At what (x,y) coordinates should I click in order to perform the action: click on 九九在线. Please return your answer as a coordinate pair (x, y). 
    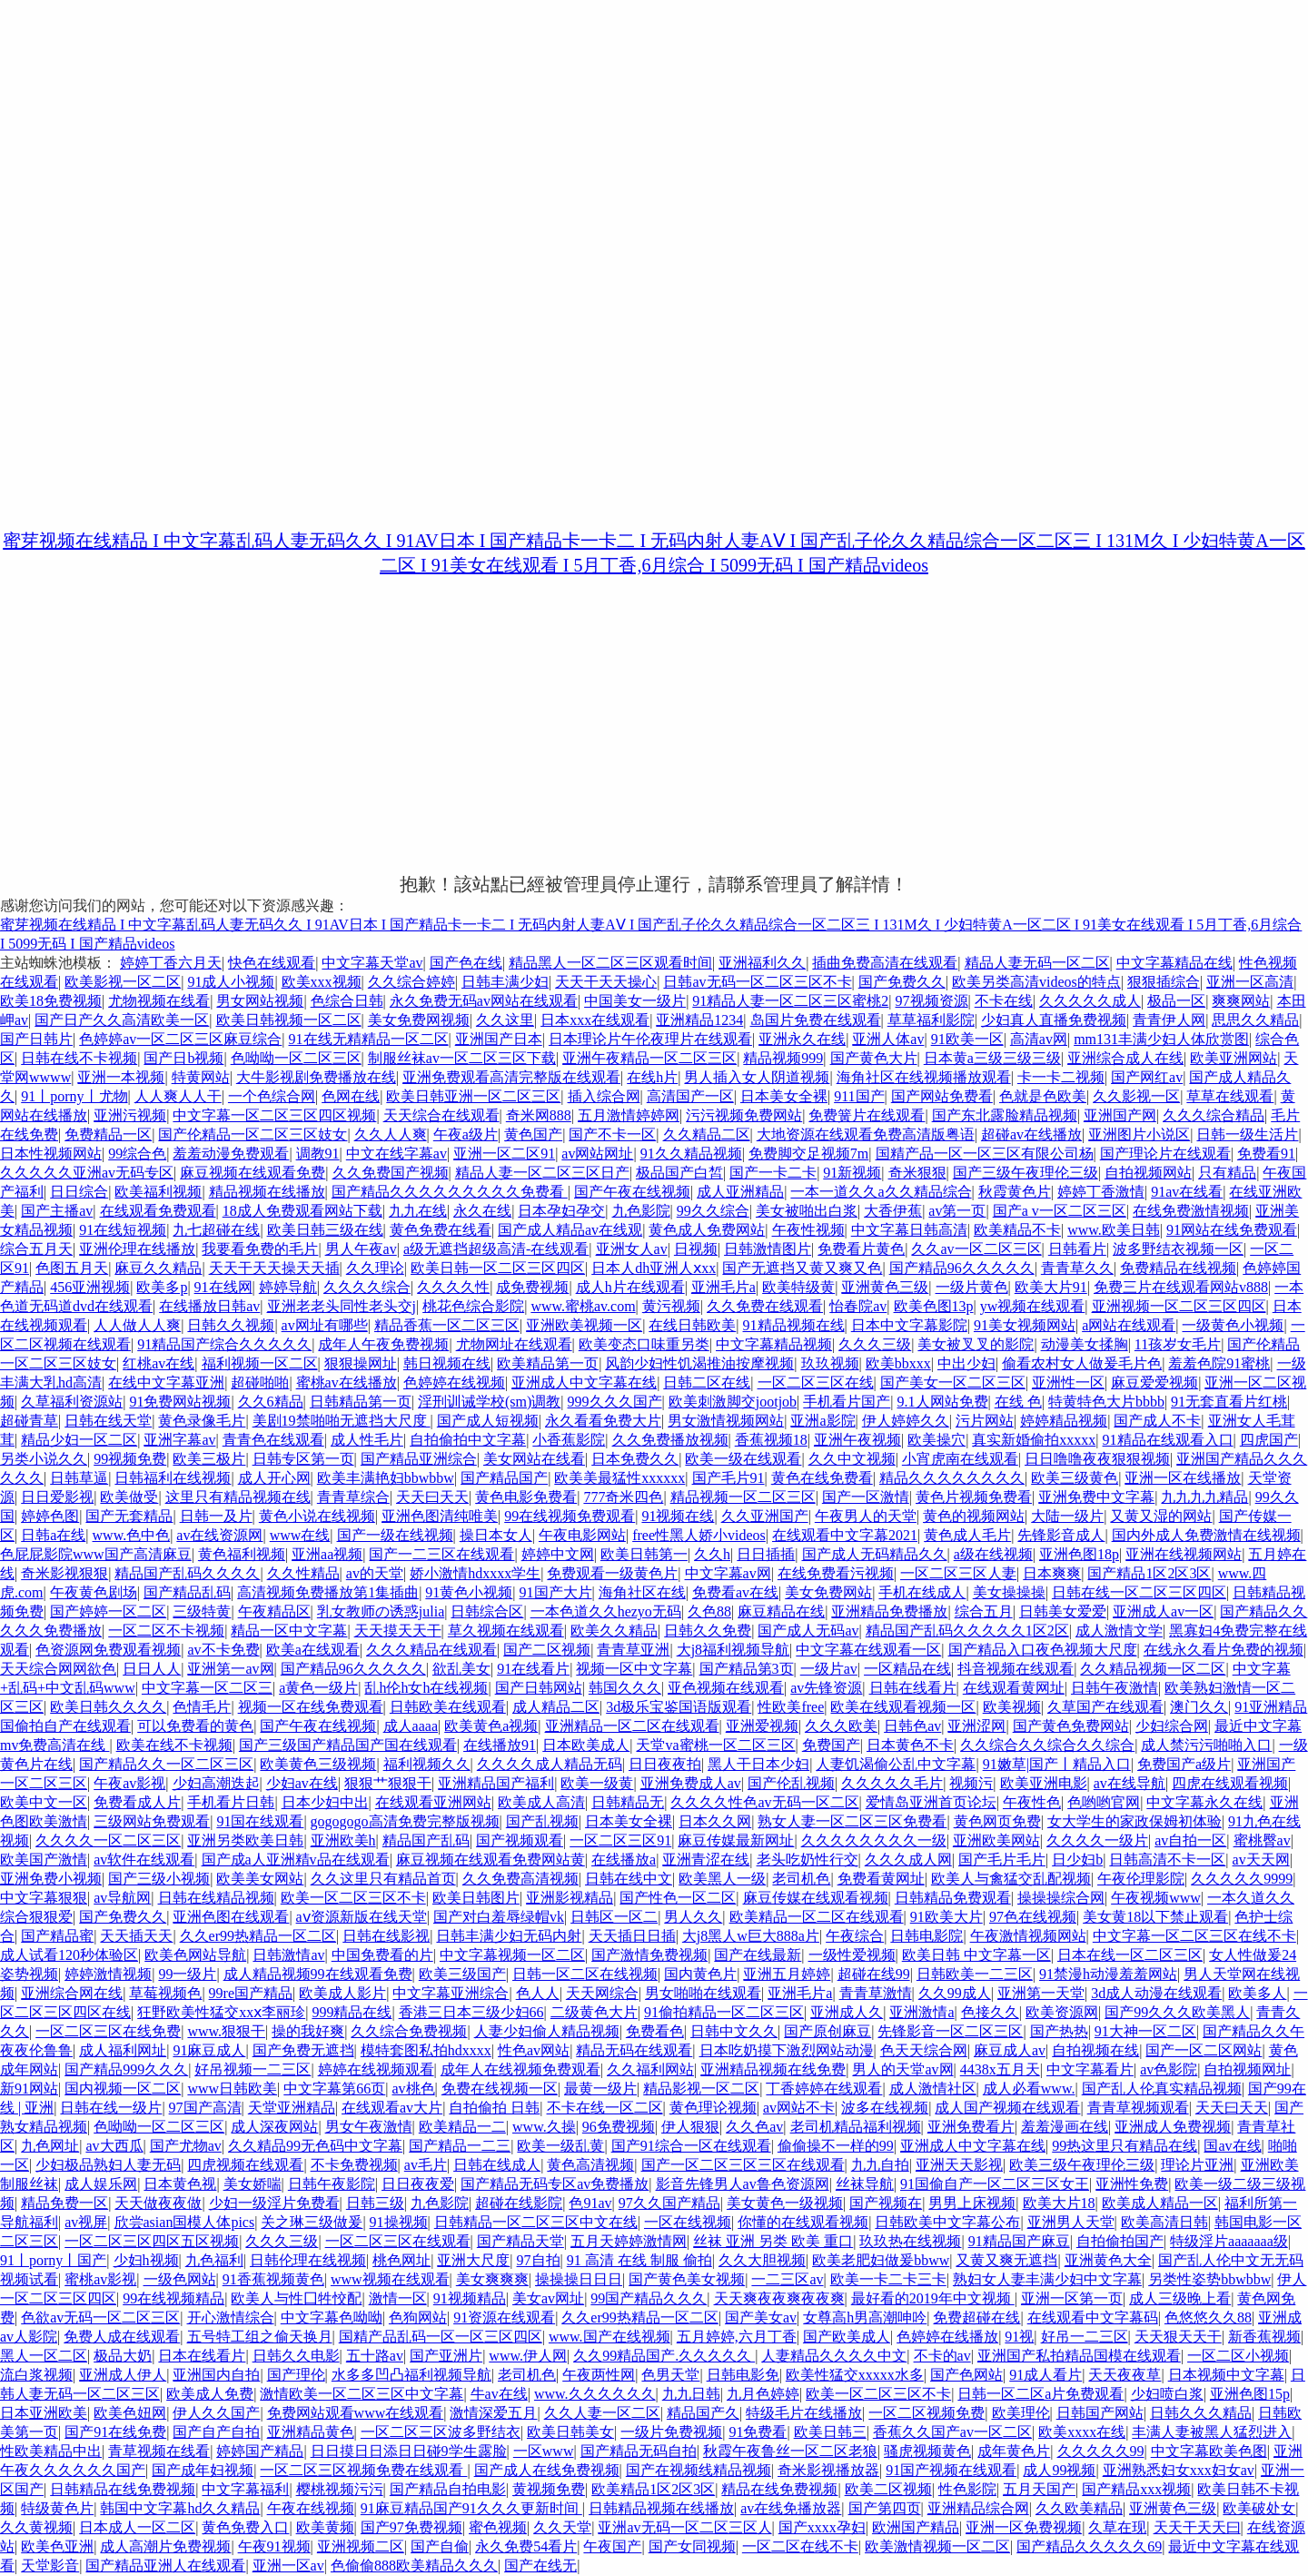
    Looking at the image, I should click on (418, 1210).